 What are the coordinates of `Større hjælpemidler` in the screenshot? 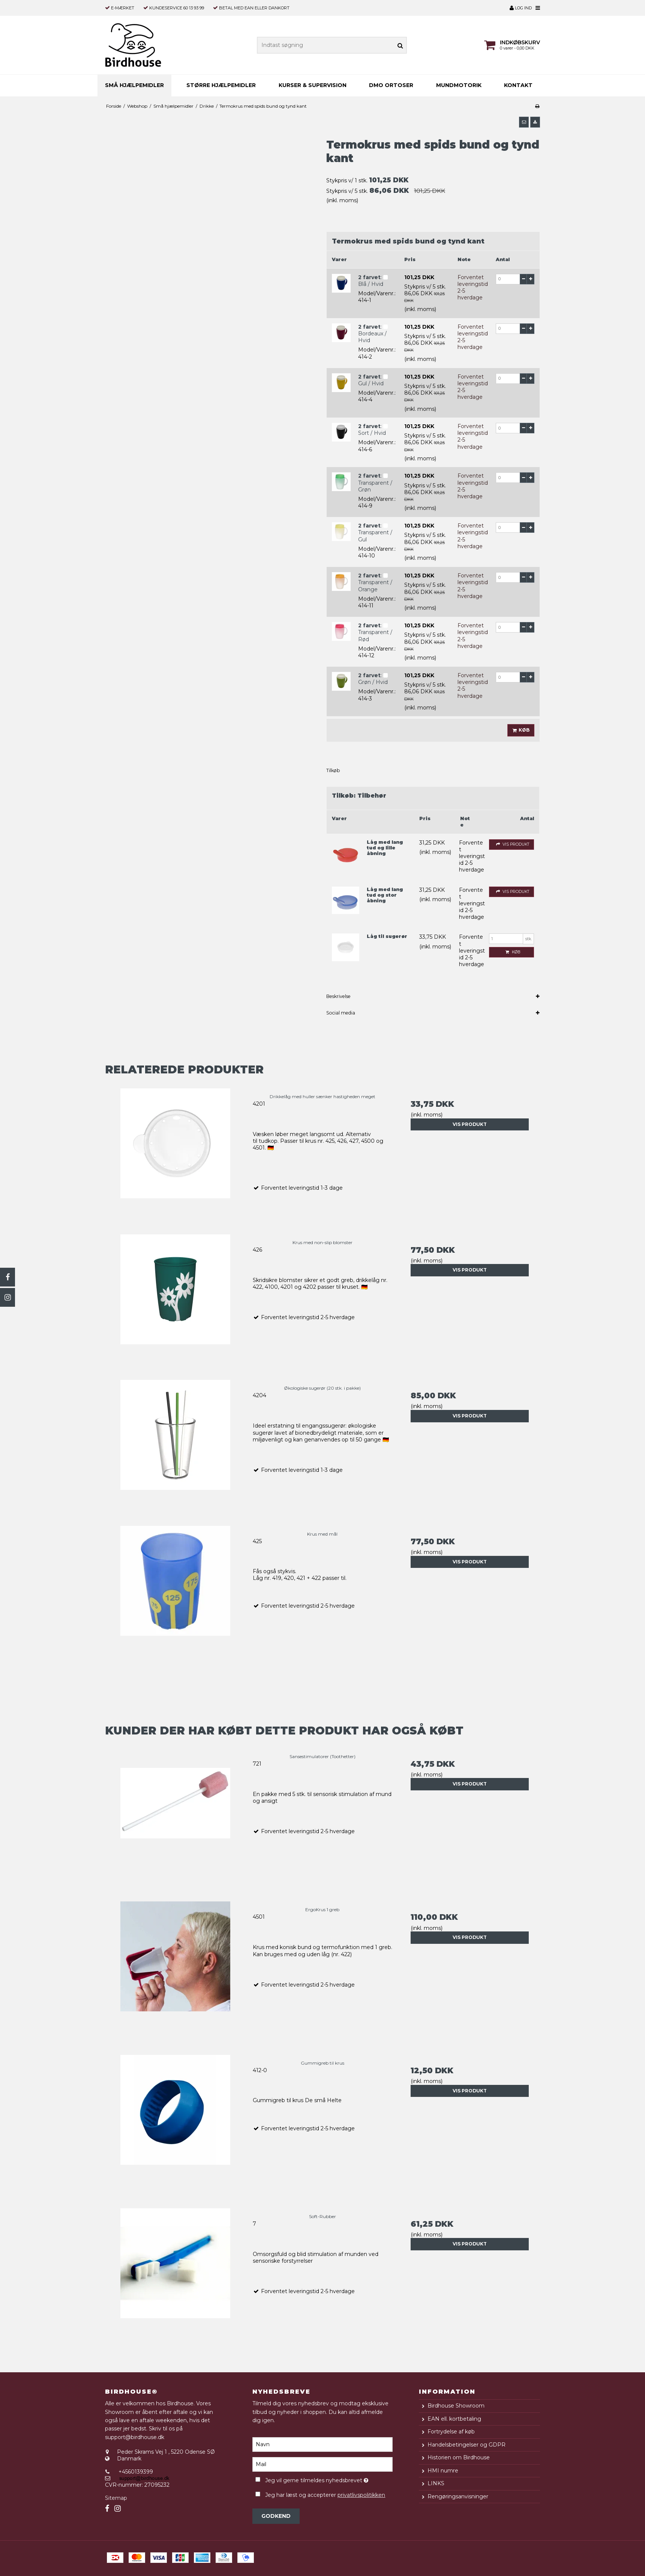 It's located at (221, 85).